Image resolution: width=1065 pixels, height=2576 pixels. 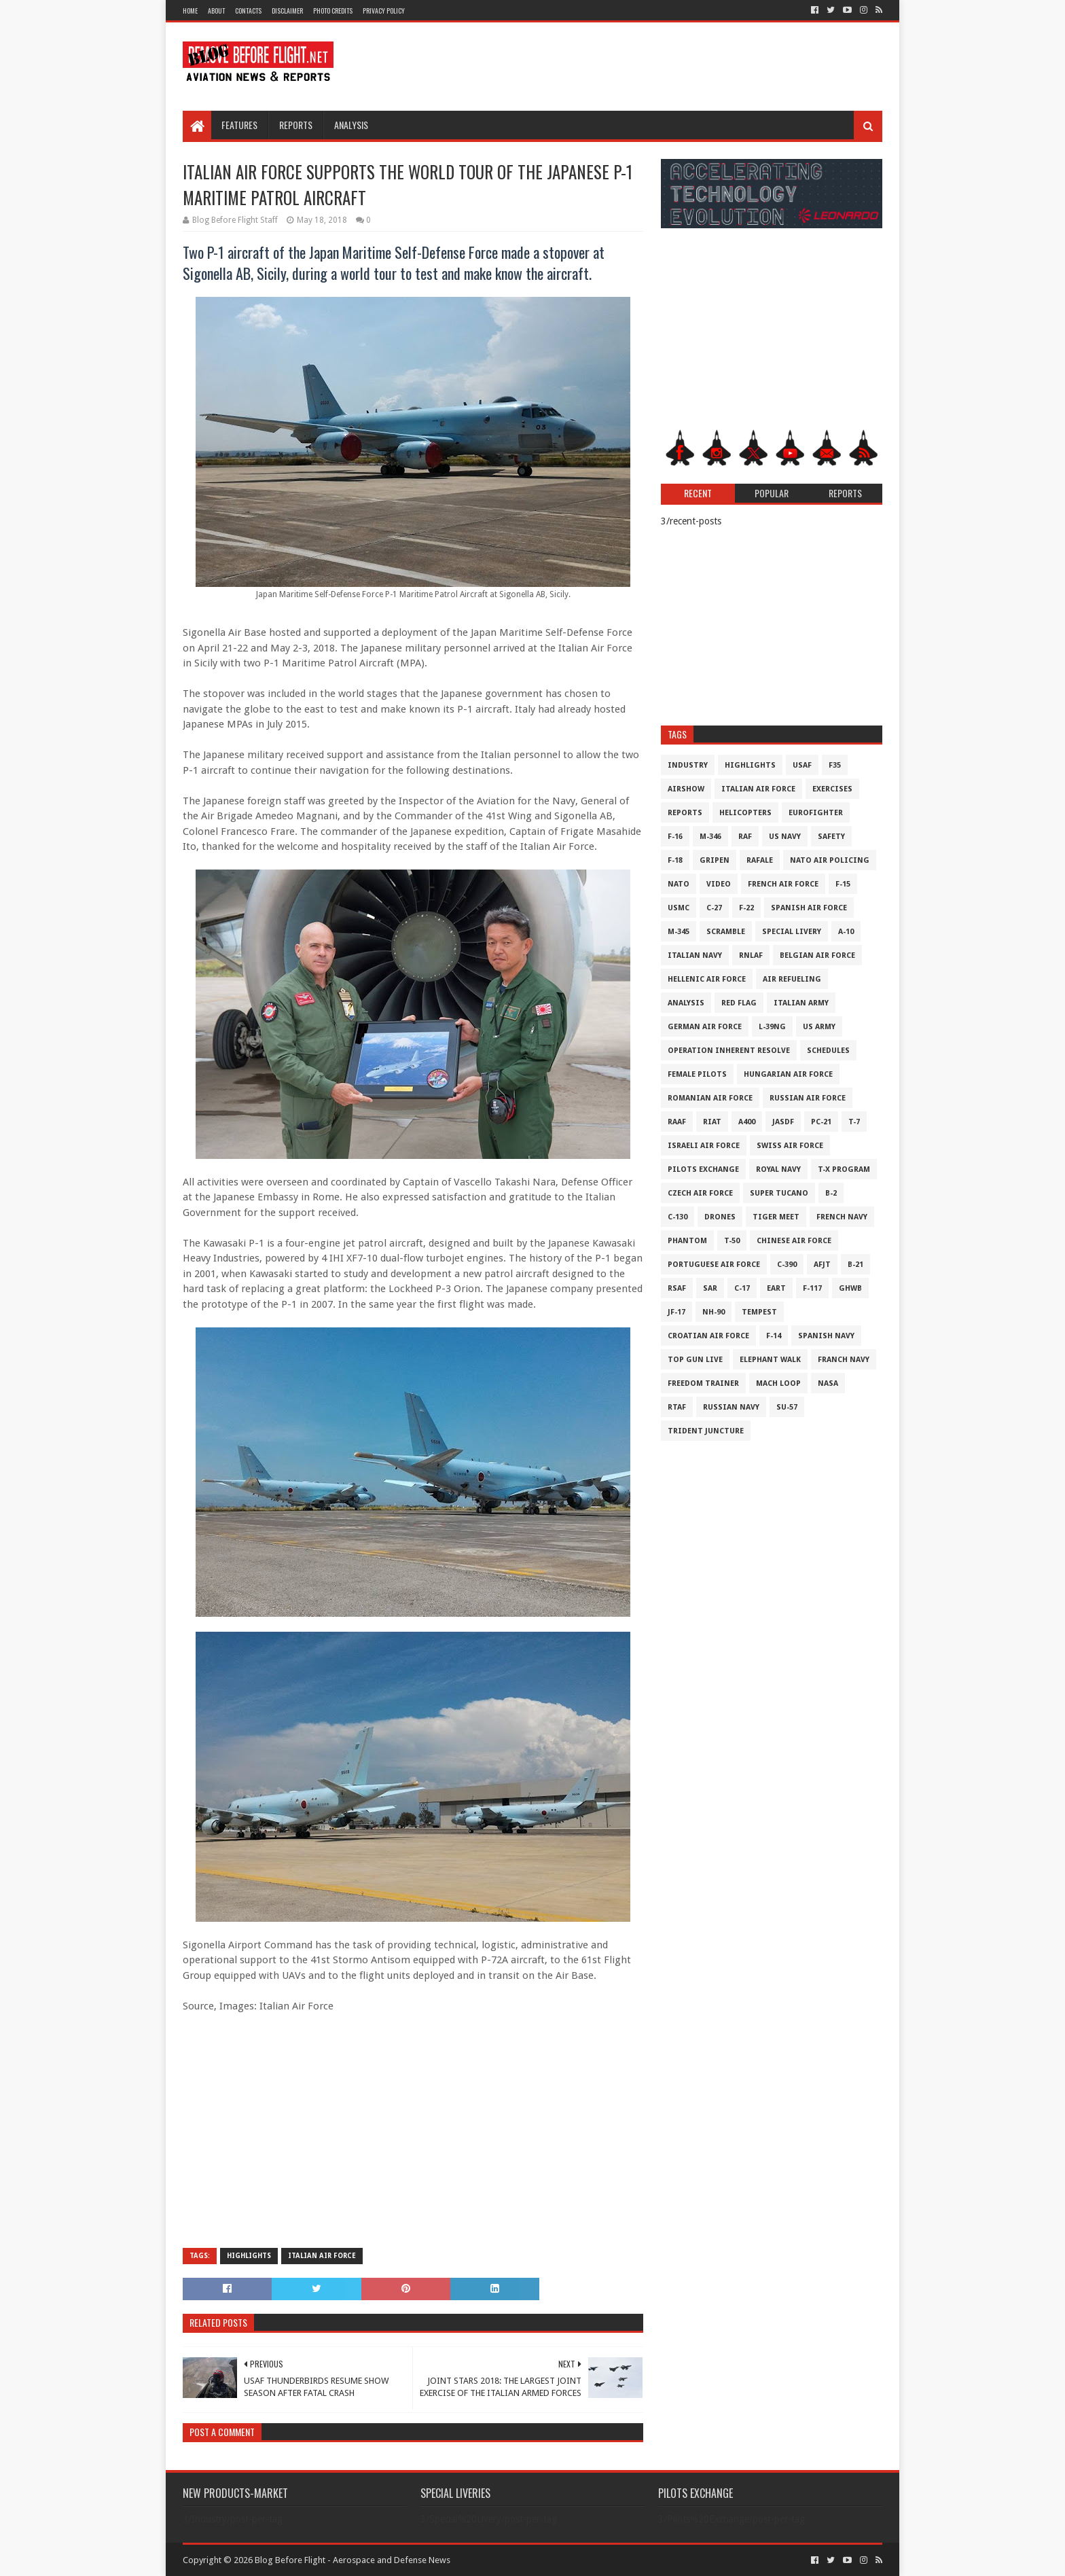 What do you see at coordinates (686, 789) in the screenshot?
I see `Airshow` at bounding box center [686, 789].